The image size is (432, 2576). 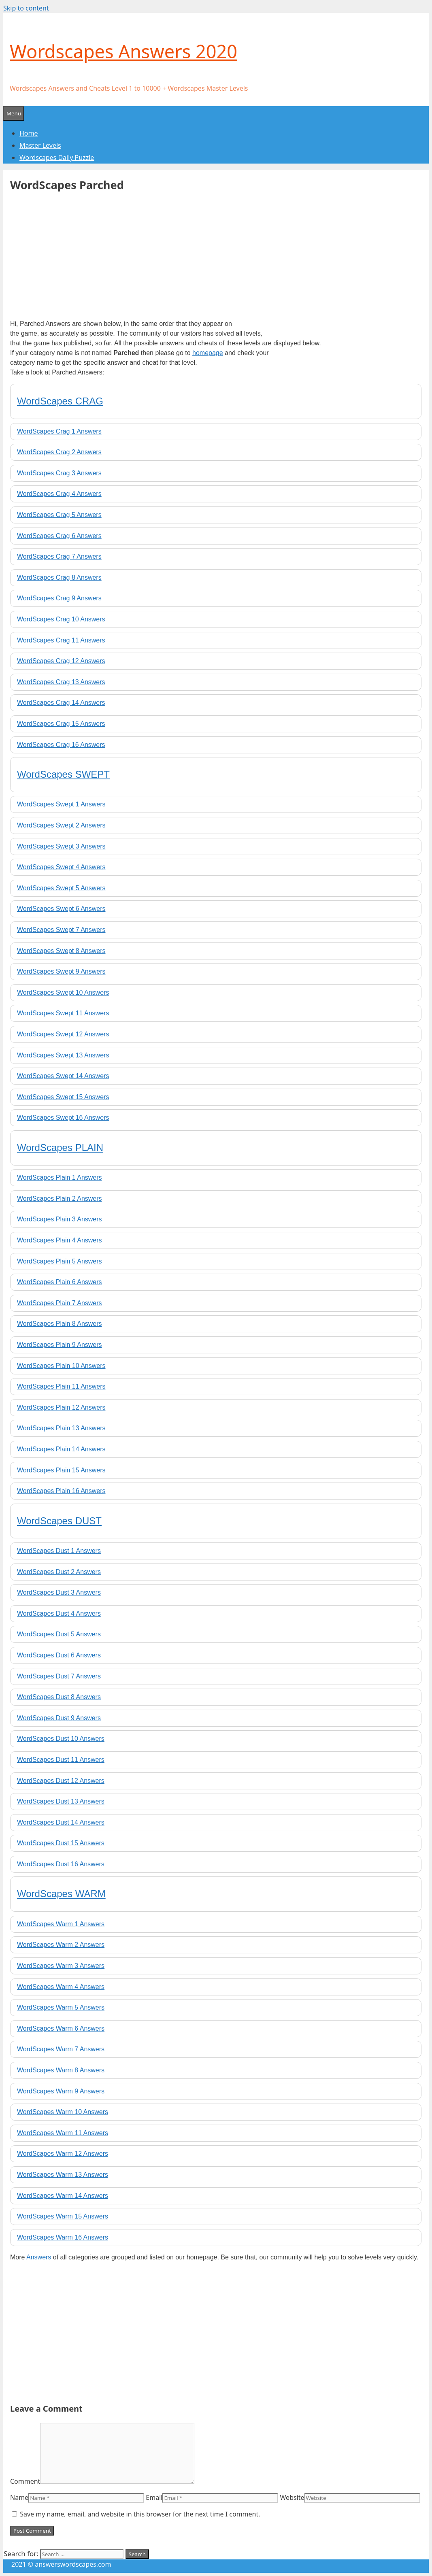 What do you see at coordinates (61, 660) in the screenshot?
I see `WordScapes Crag 12 Answers` at bounding box center [61, 660].